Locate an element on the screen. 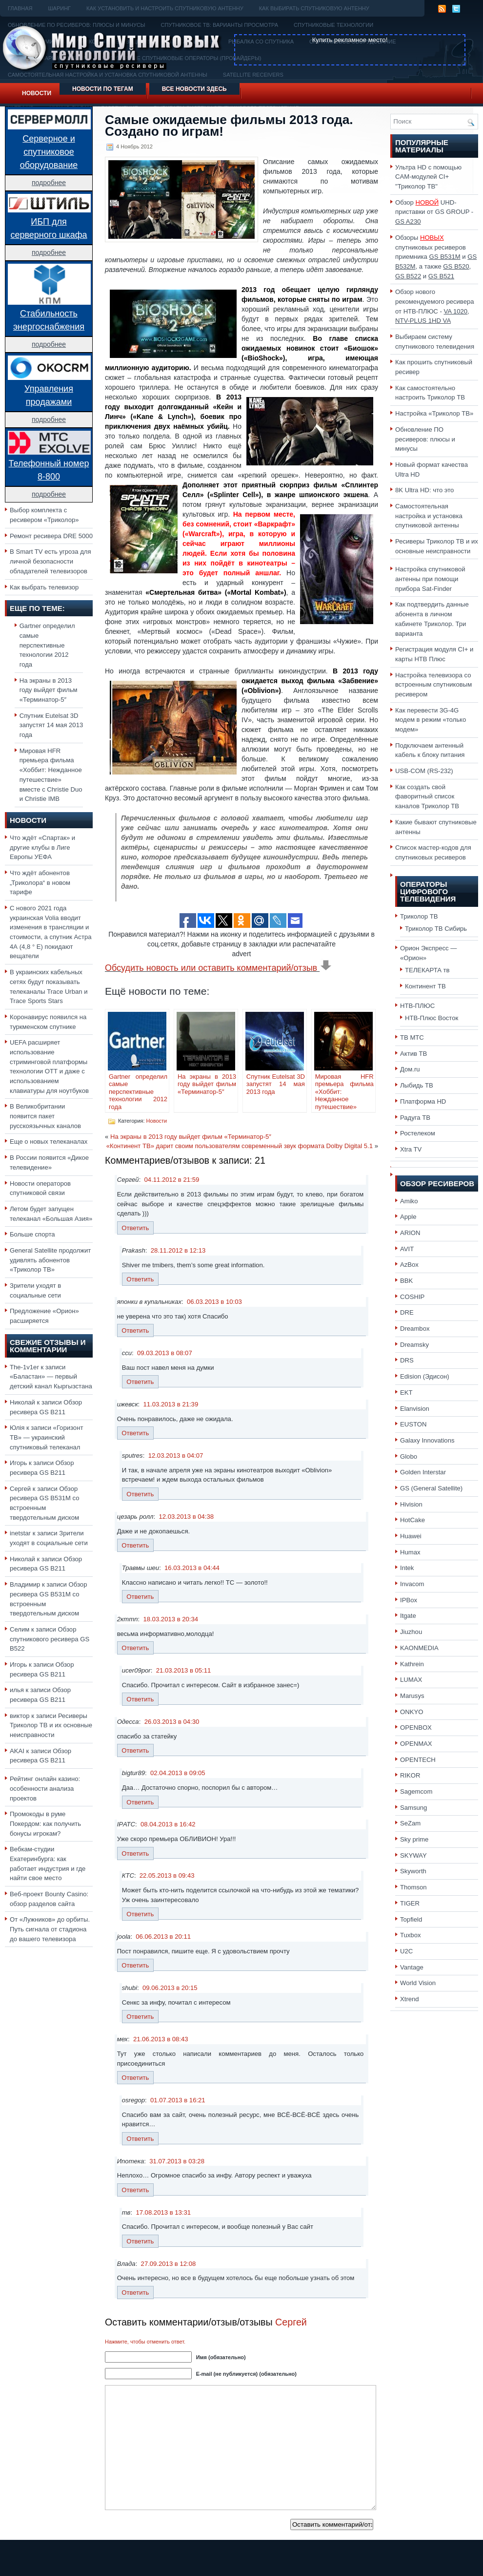 The height and width of the screenshot is (2576, 483). В Smart TV есть угроза для личной безопасности обладателей телевизоров is located at coordinates (50, 561).